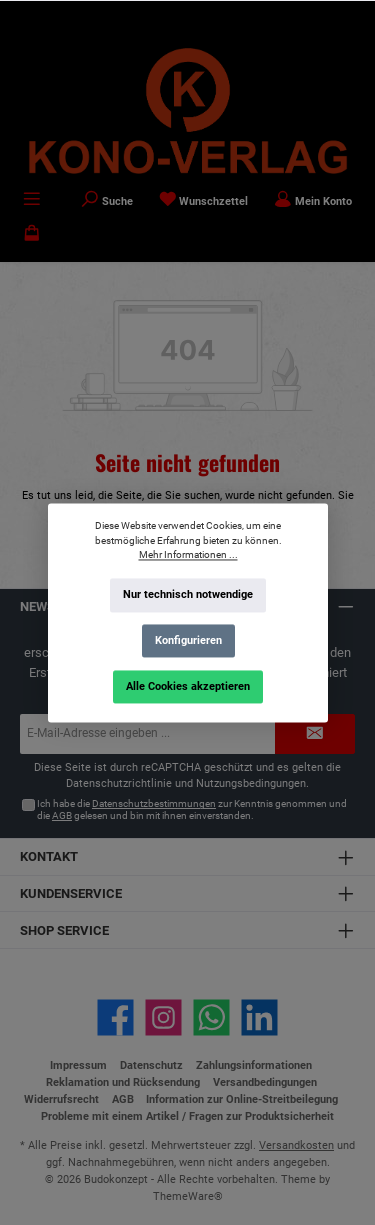 The height and width of the screenshot is (1225, 375). Describe the element at coordinates (154, 803) in the screenshot. I see `Datenschutzbestimmungen` at that location.